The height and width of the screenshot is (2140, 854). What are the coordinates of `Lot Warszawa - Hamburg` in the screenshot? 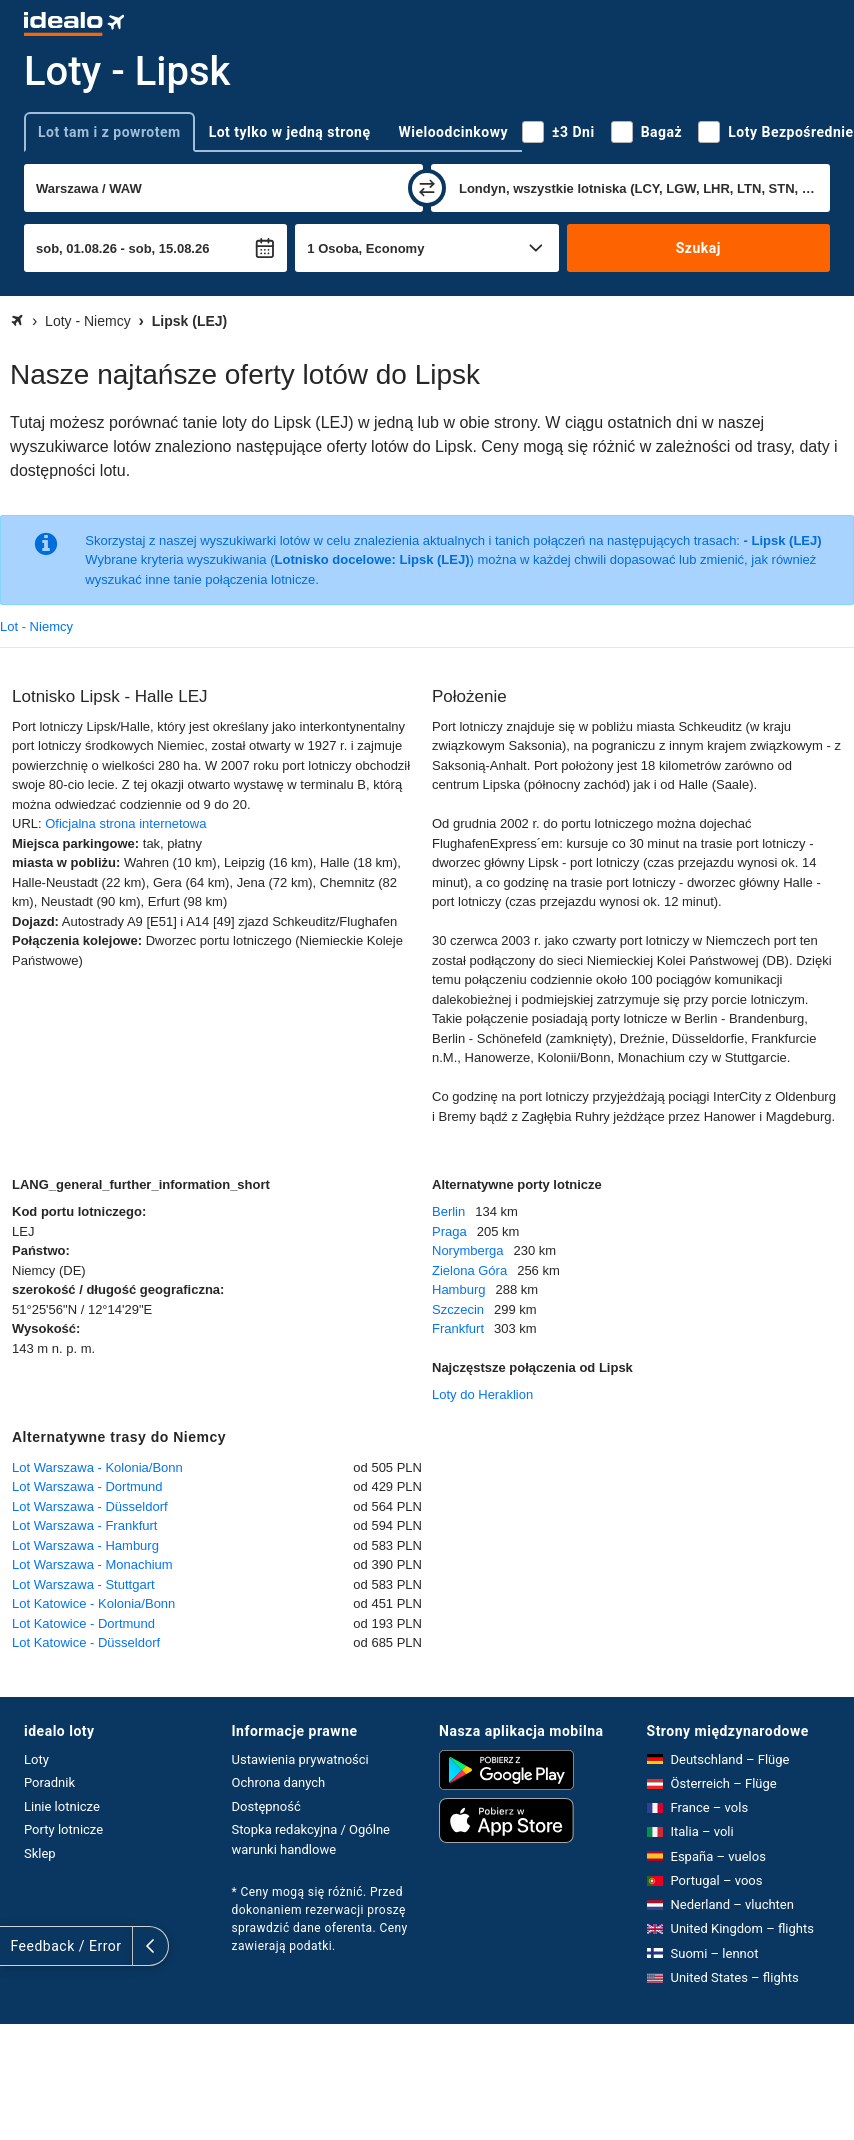 It's located at (85, 1545).